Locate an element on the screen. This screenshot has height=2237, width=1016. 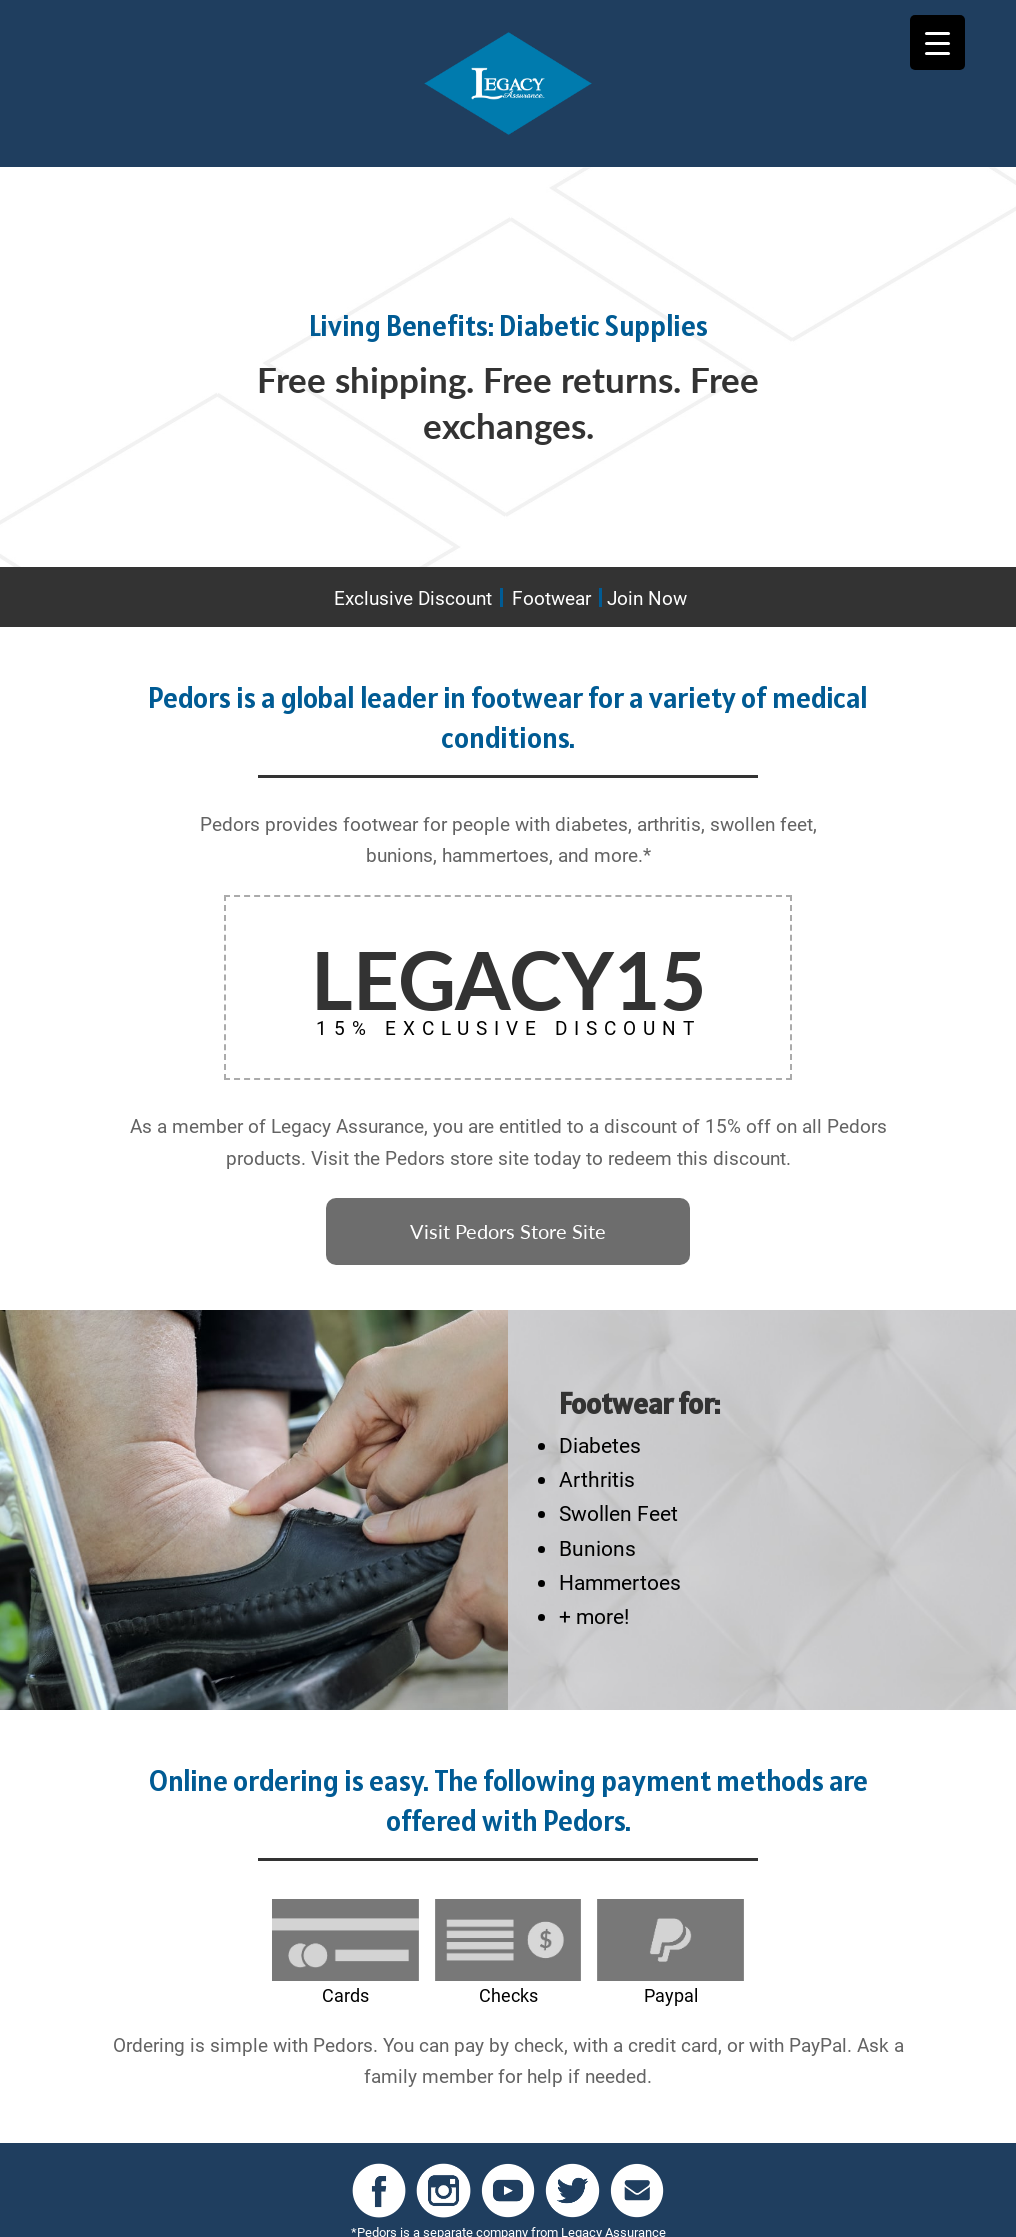
Join Now is located at coordinates (647, 597).